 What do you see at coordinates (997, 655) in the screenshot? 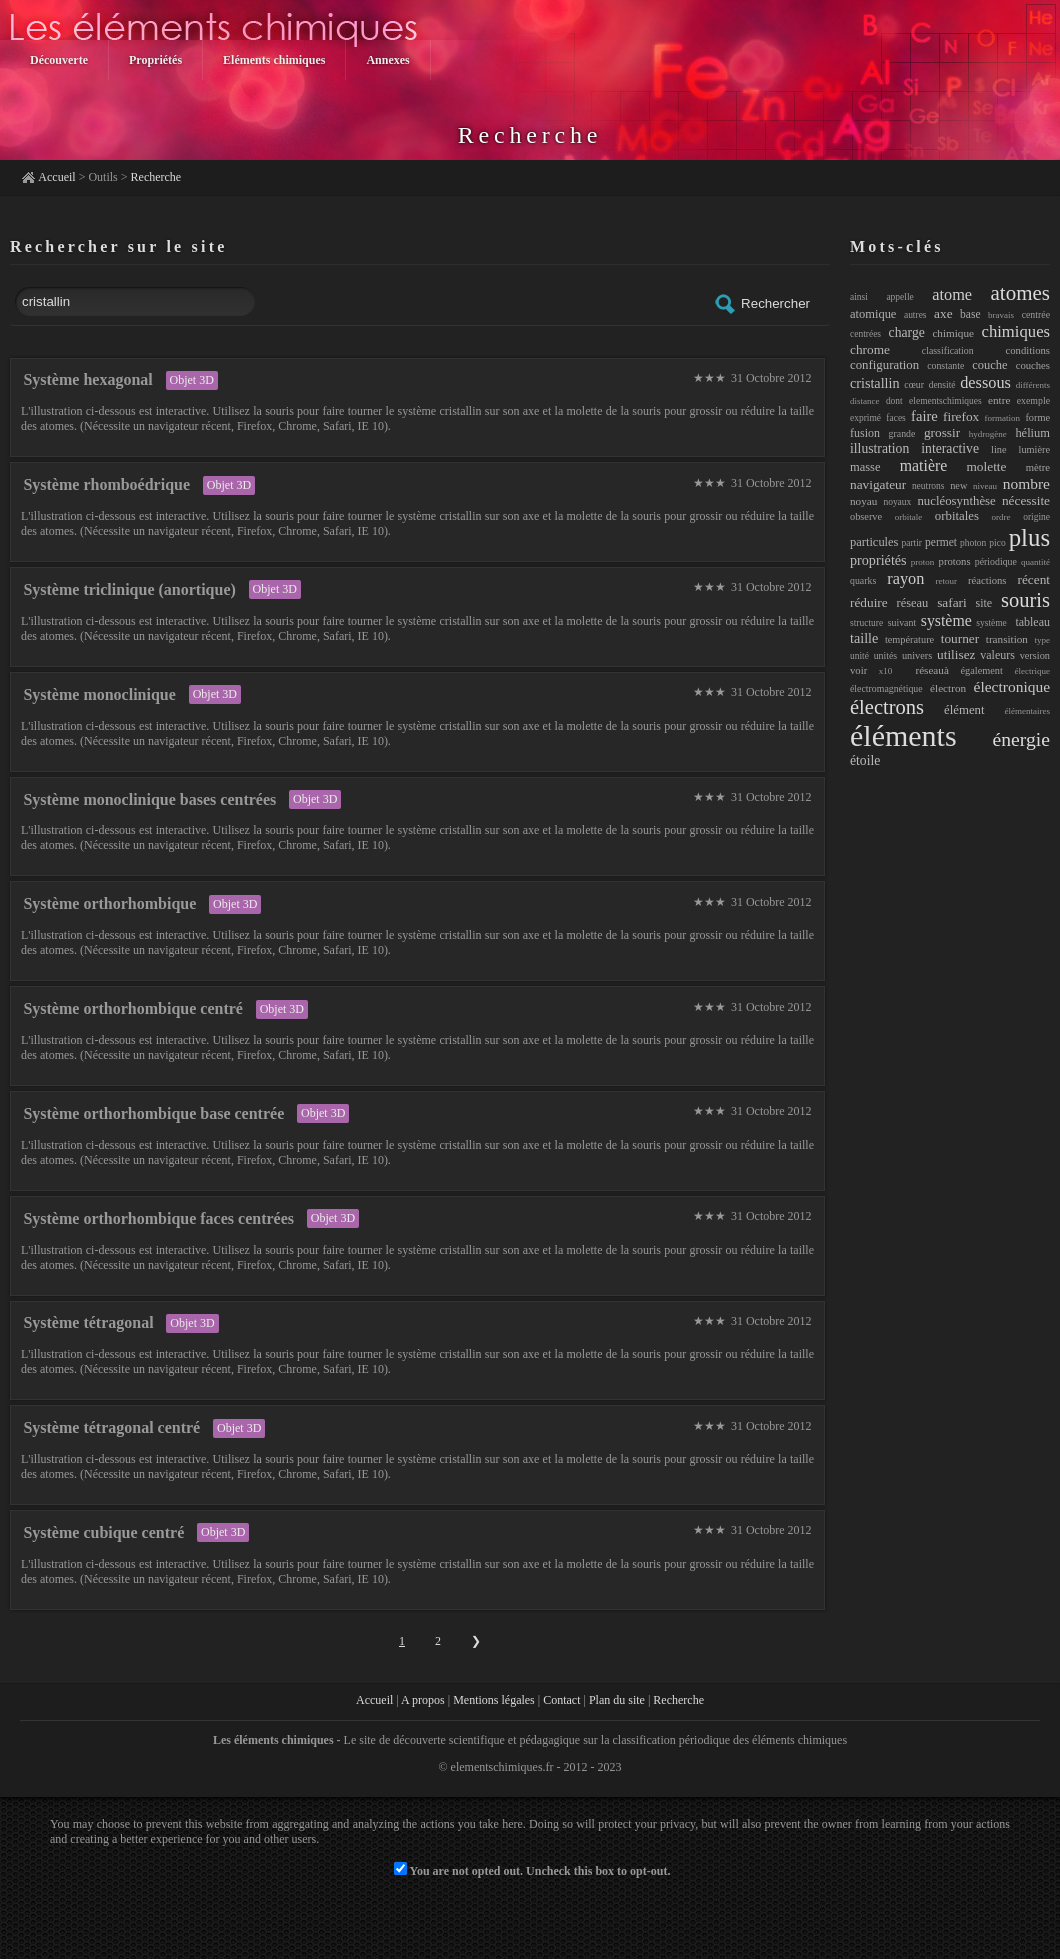
I see `valeurs` at bounding box center [997, 655].